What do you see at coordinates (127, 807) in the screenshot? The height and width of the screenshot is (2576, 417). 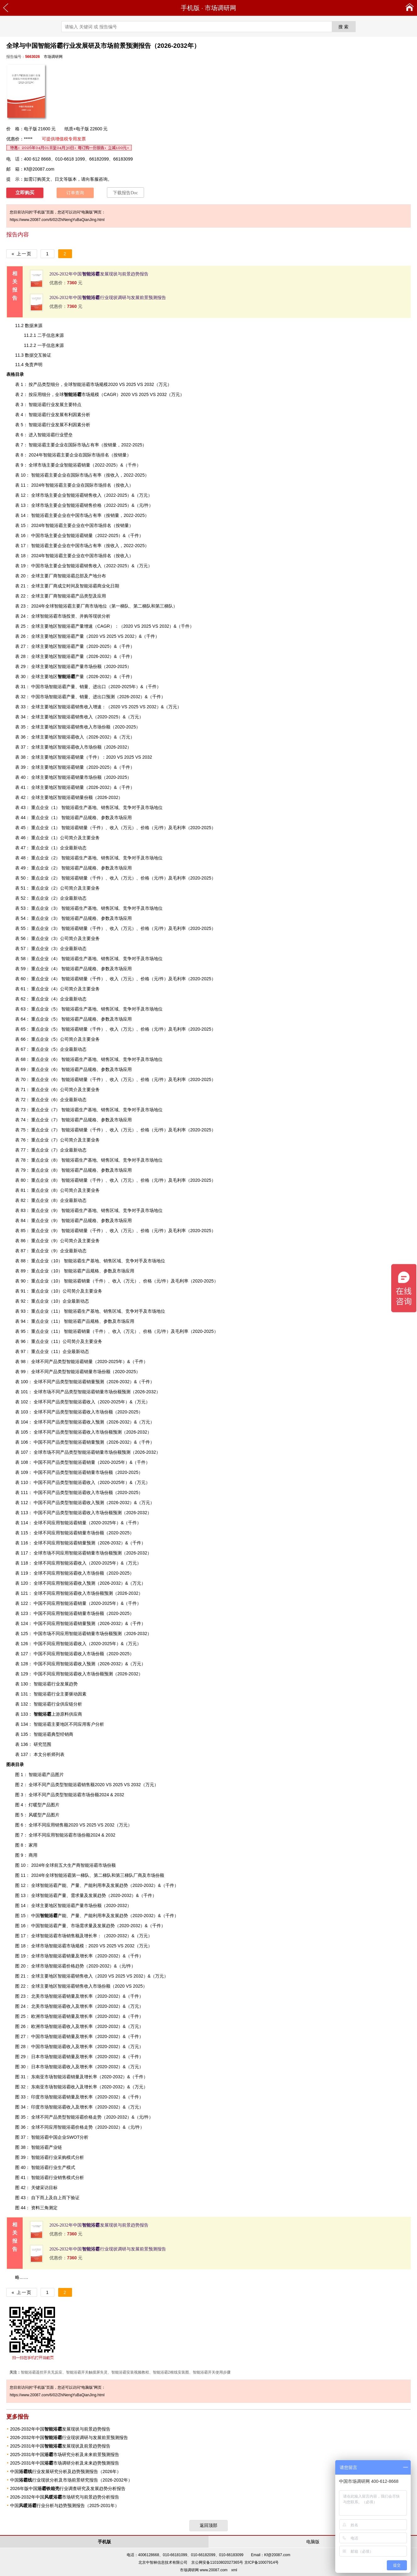 I see `竞争` at bounding box center [127, 807].